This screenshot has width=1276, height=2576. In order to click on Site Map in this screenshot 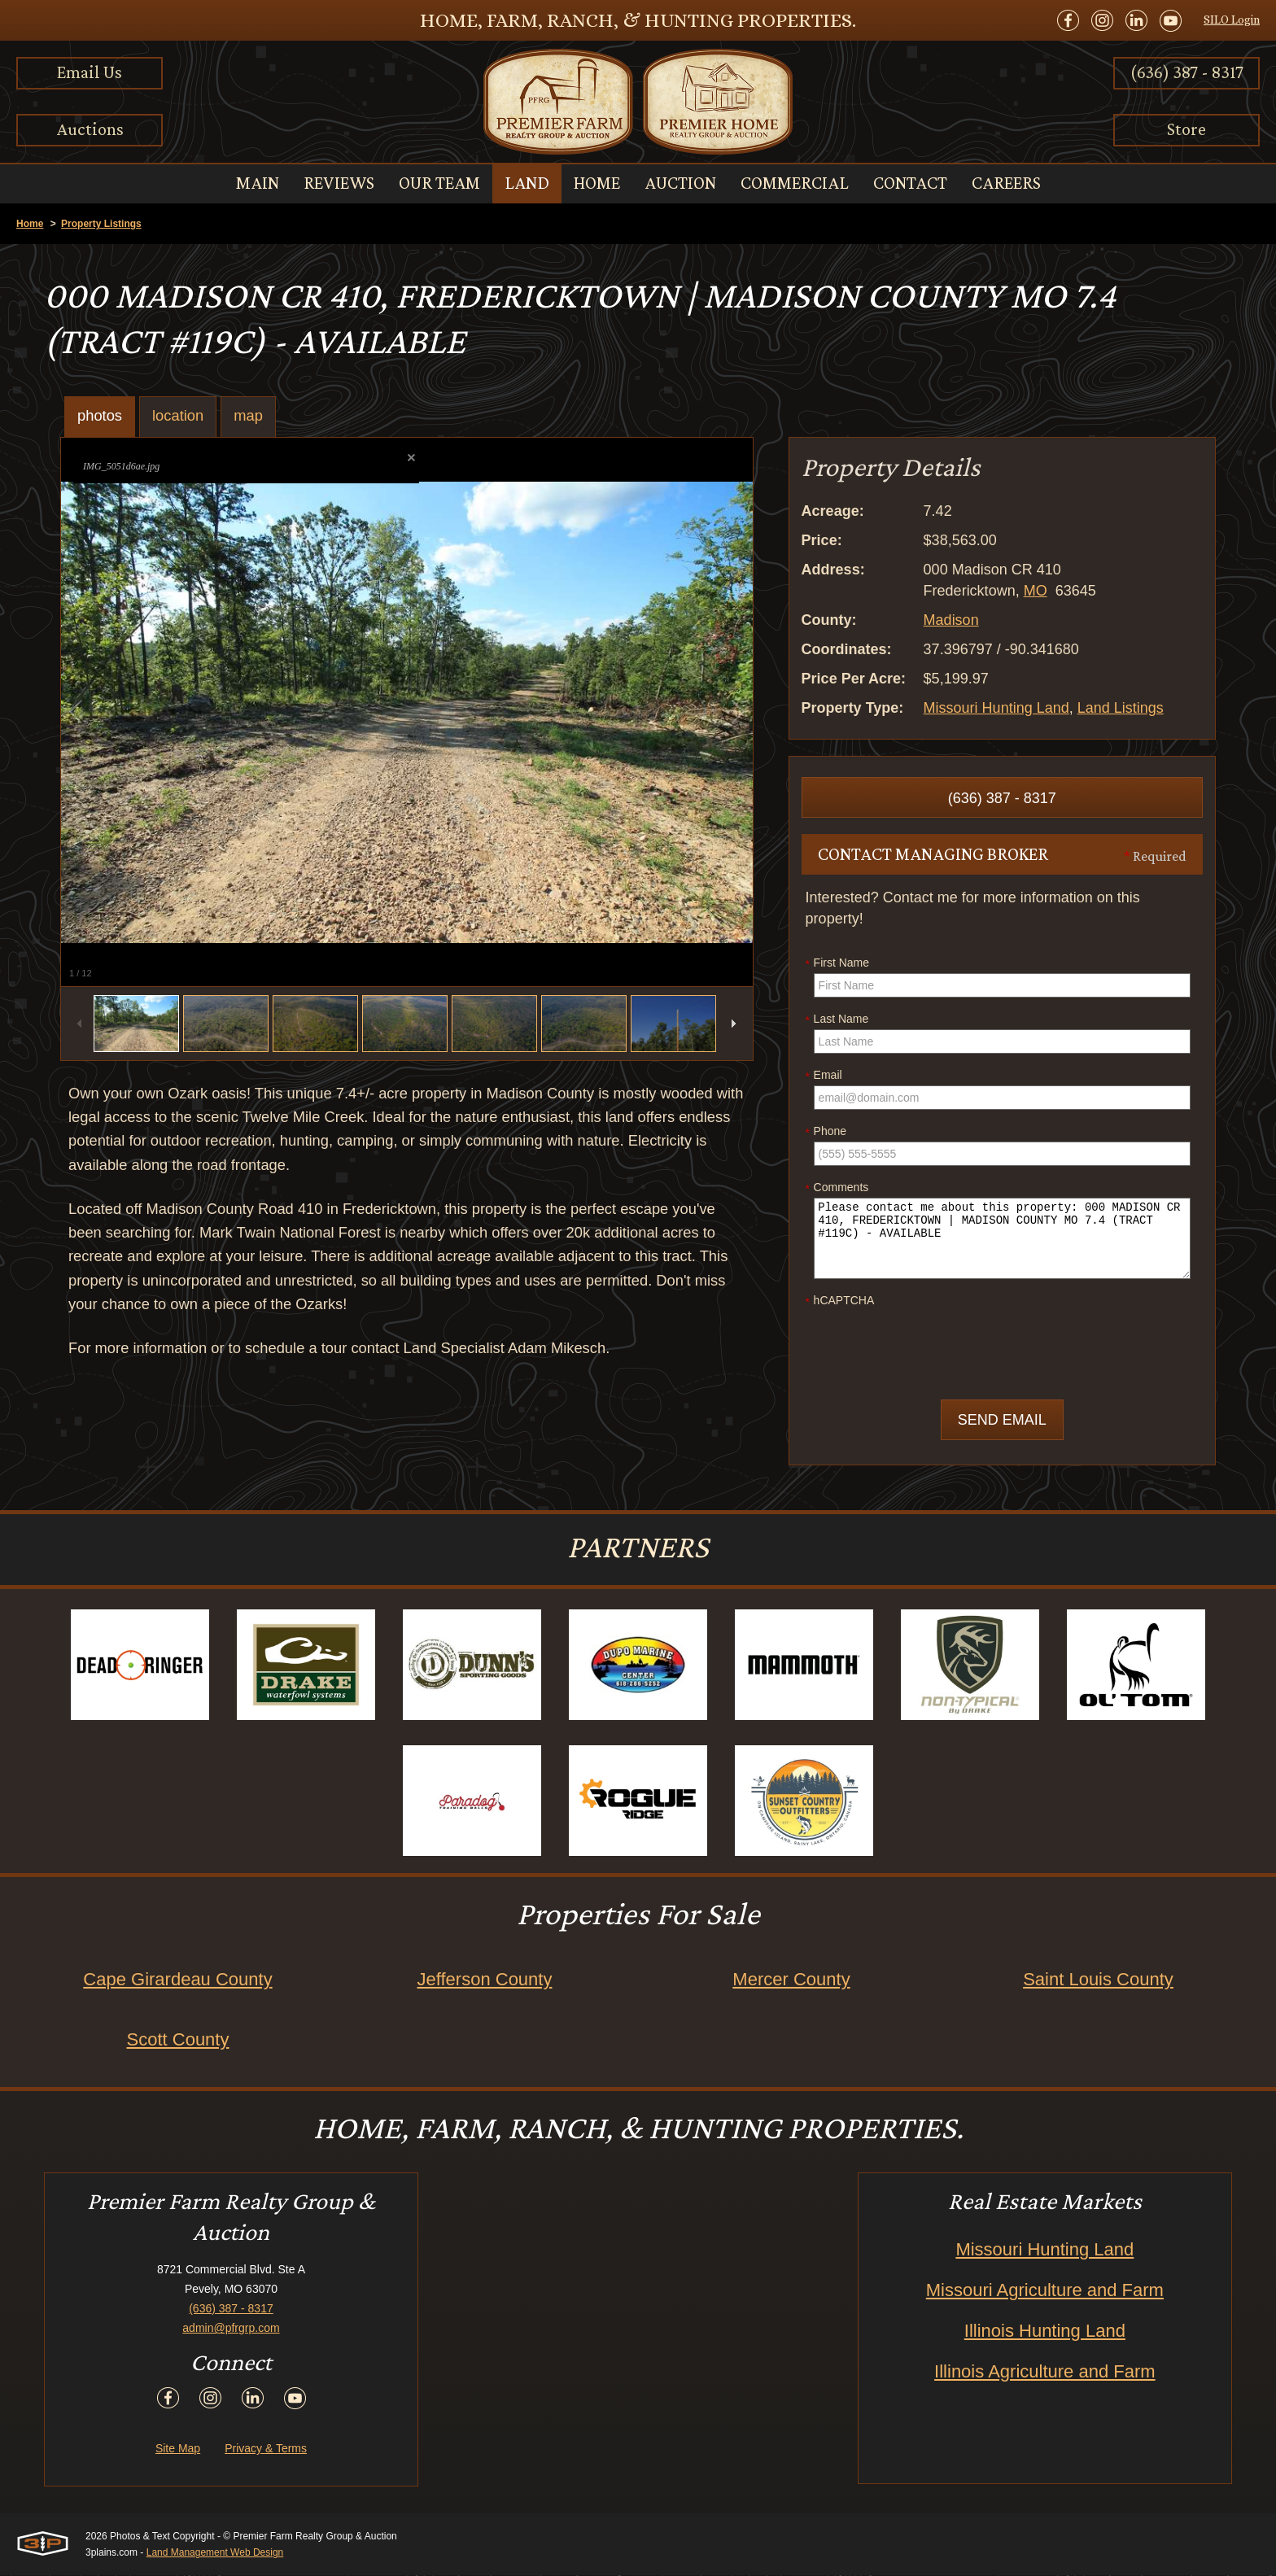, I will do `click(177, 2449)`.